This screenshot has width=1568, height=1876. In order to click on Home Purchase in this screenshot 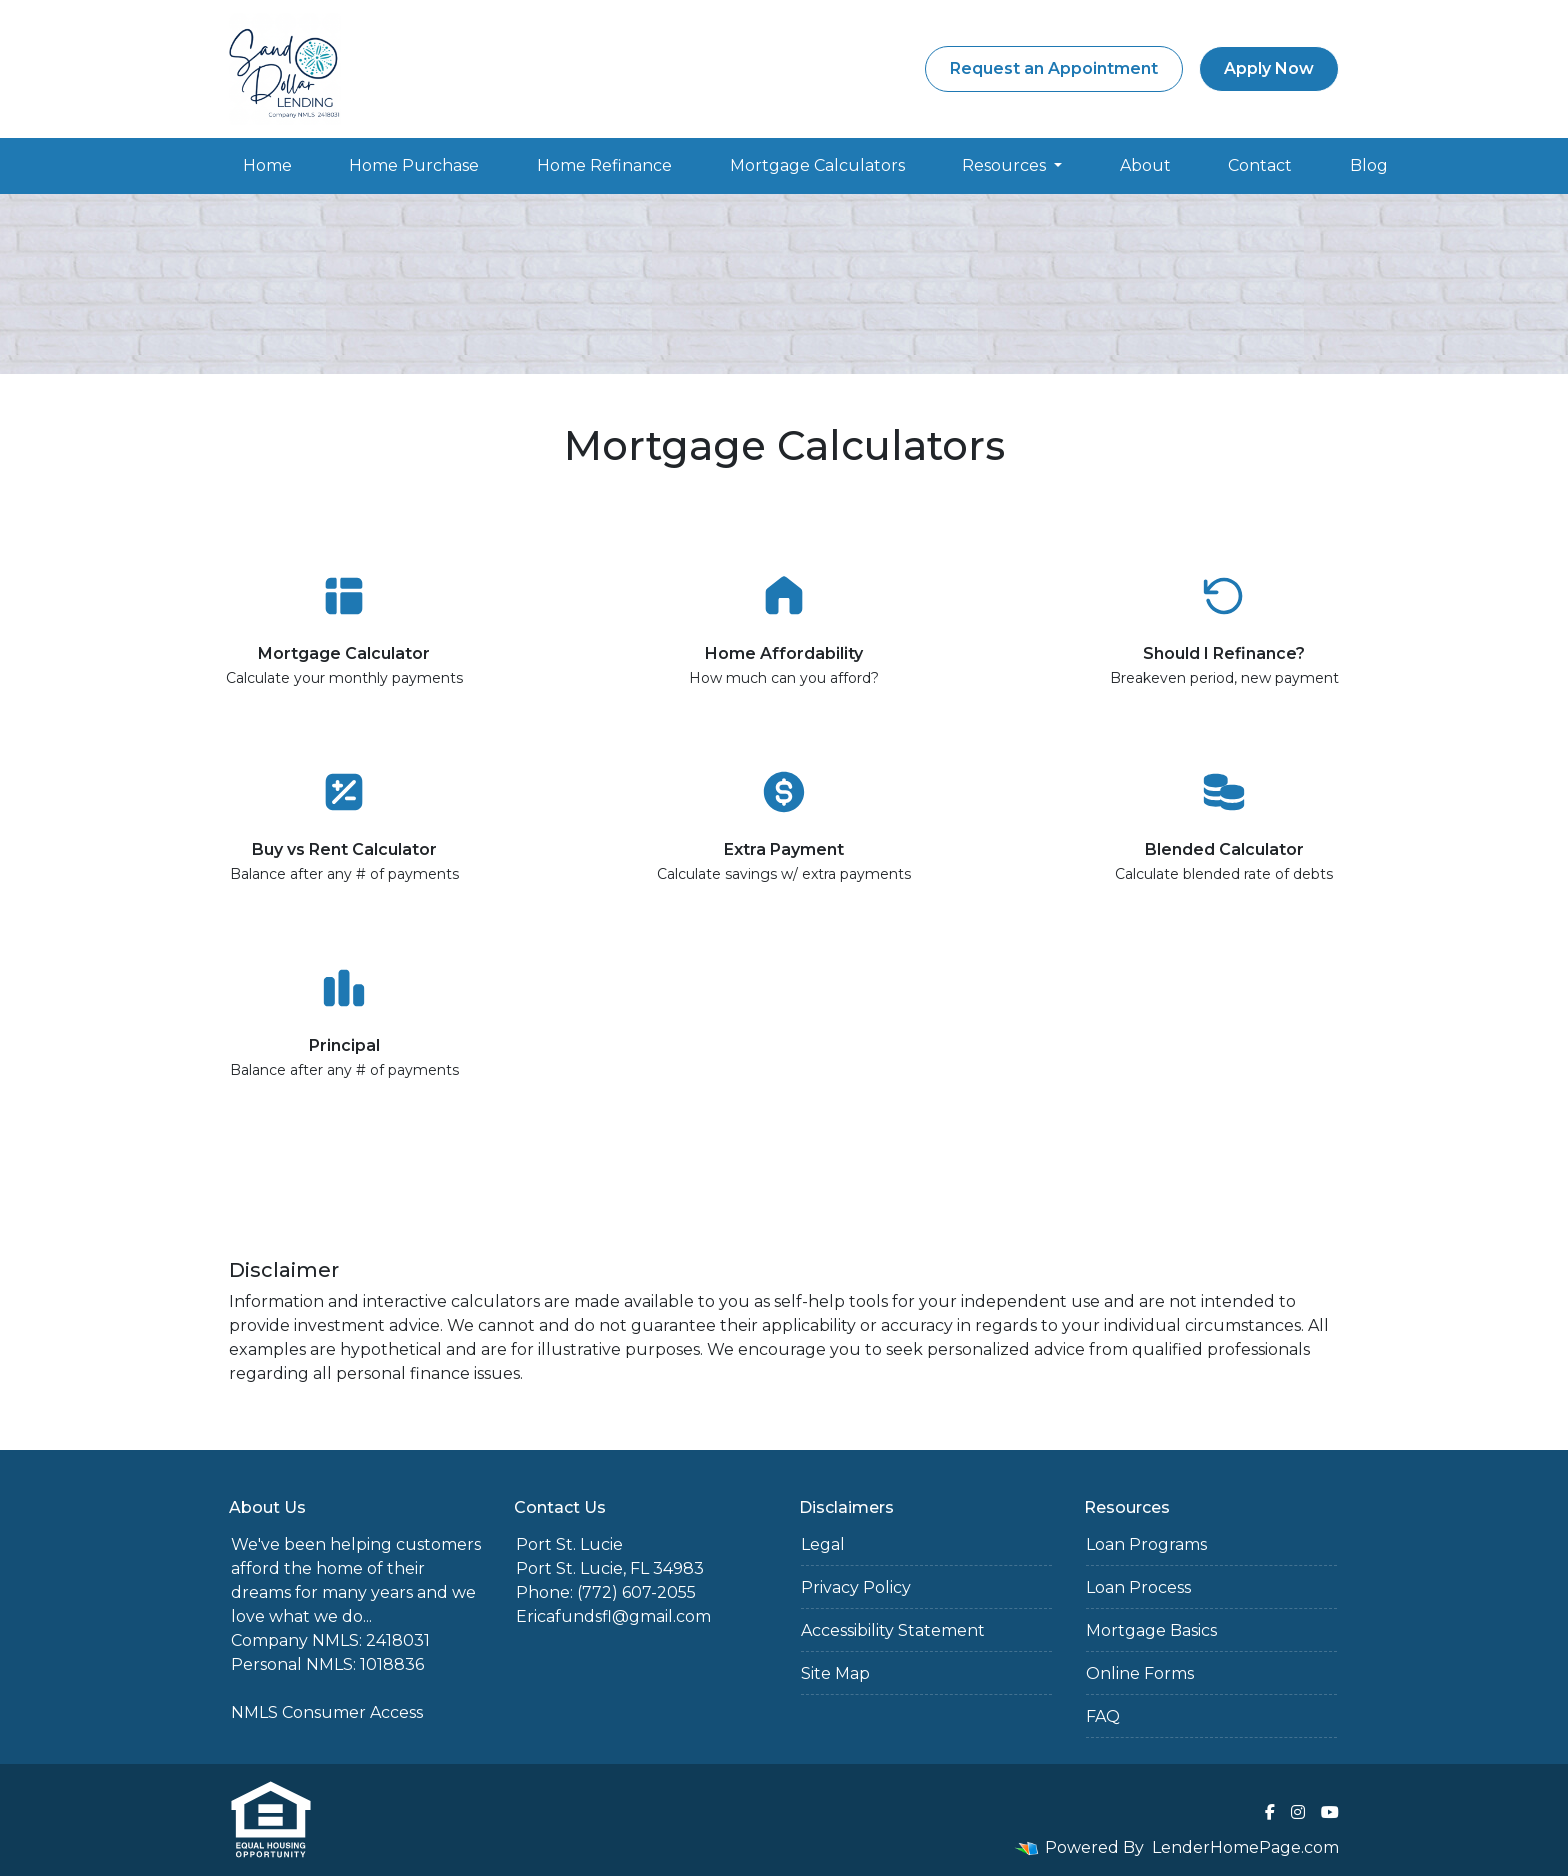, I will do `click(414, 165)`.